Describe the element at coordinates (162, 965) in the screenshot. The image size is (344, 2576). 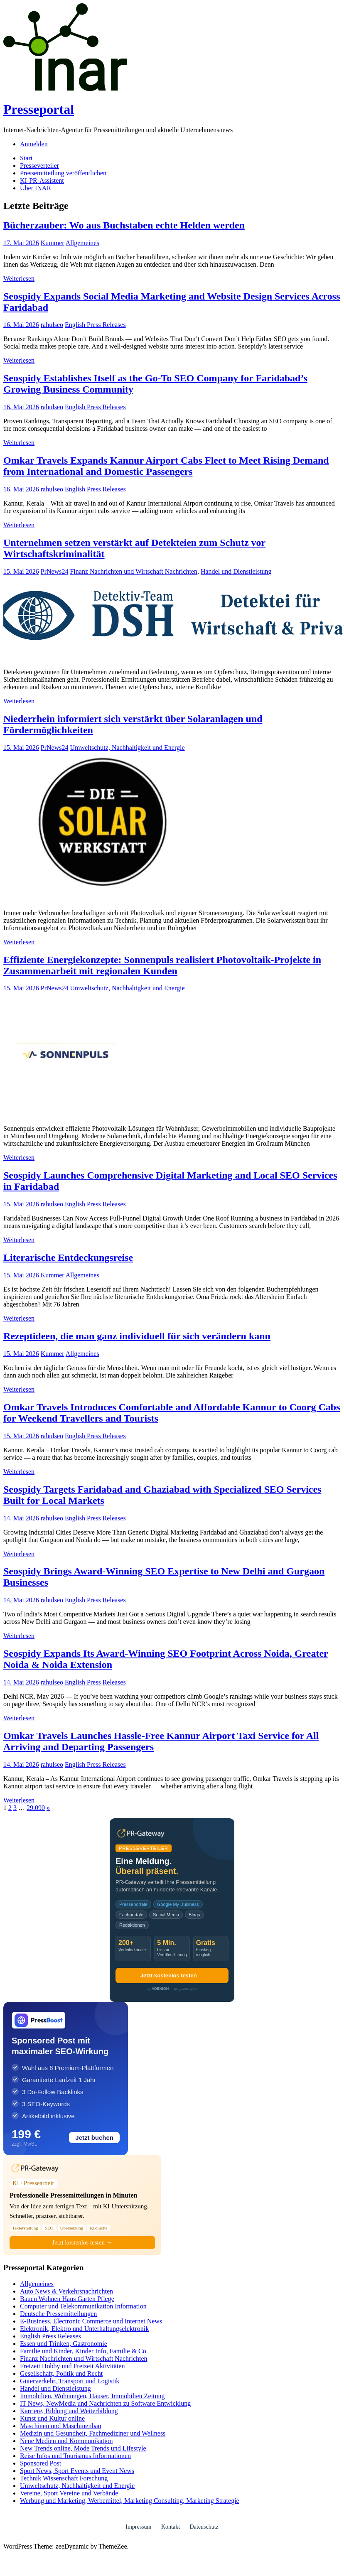
I see `Effiziente Energiekonzepte: Sonnenpuls realisiert Photovoltaik-Projekte in Zusammenarbeit mit regionalen Kunden` at that location.